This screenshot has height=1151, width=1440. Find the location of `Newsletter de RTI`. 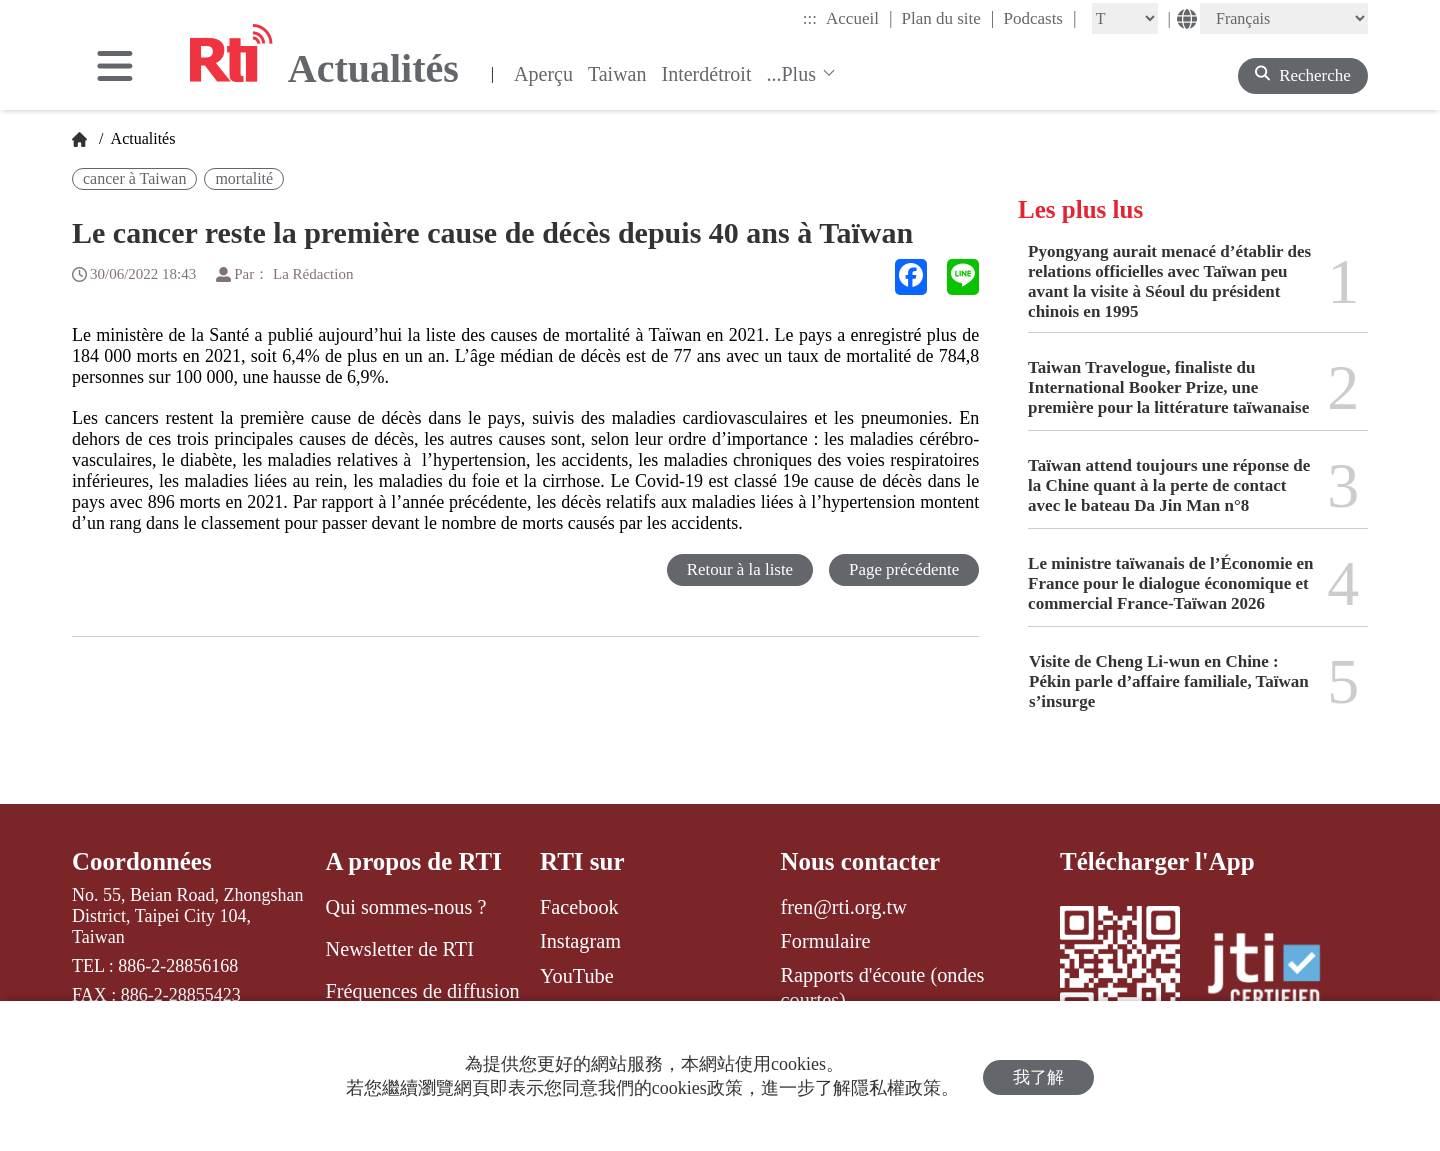

Newsletter de RTI is located at coordinates (400, 949).